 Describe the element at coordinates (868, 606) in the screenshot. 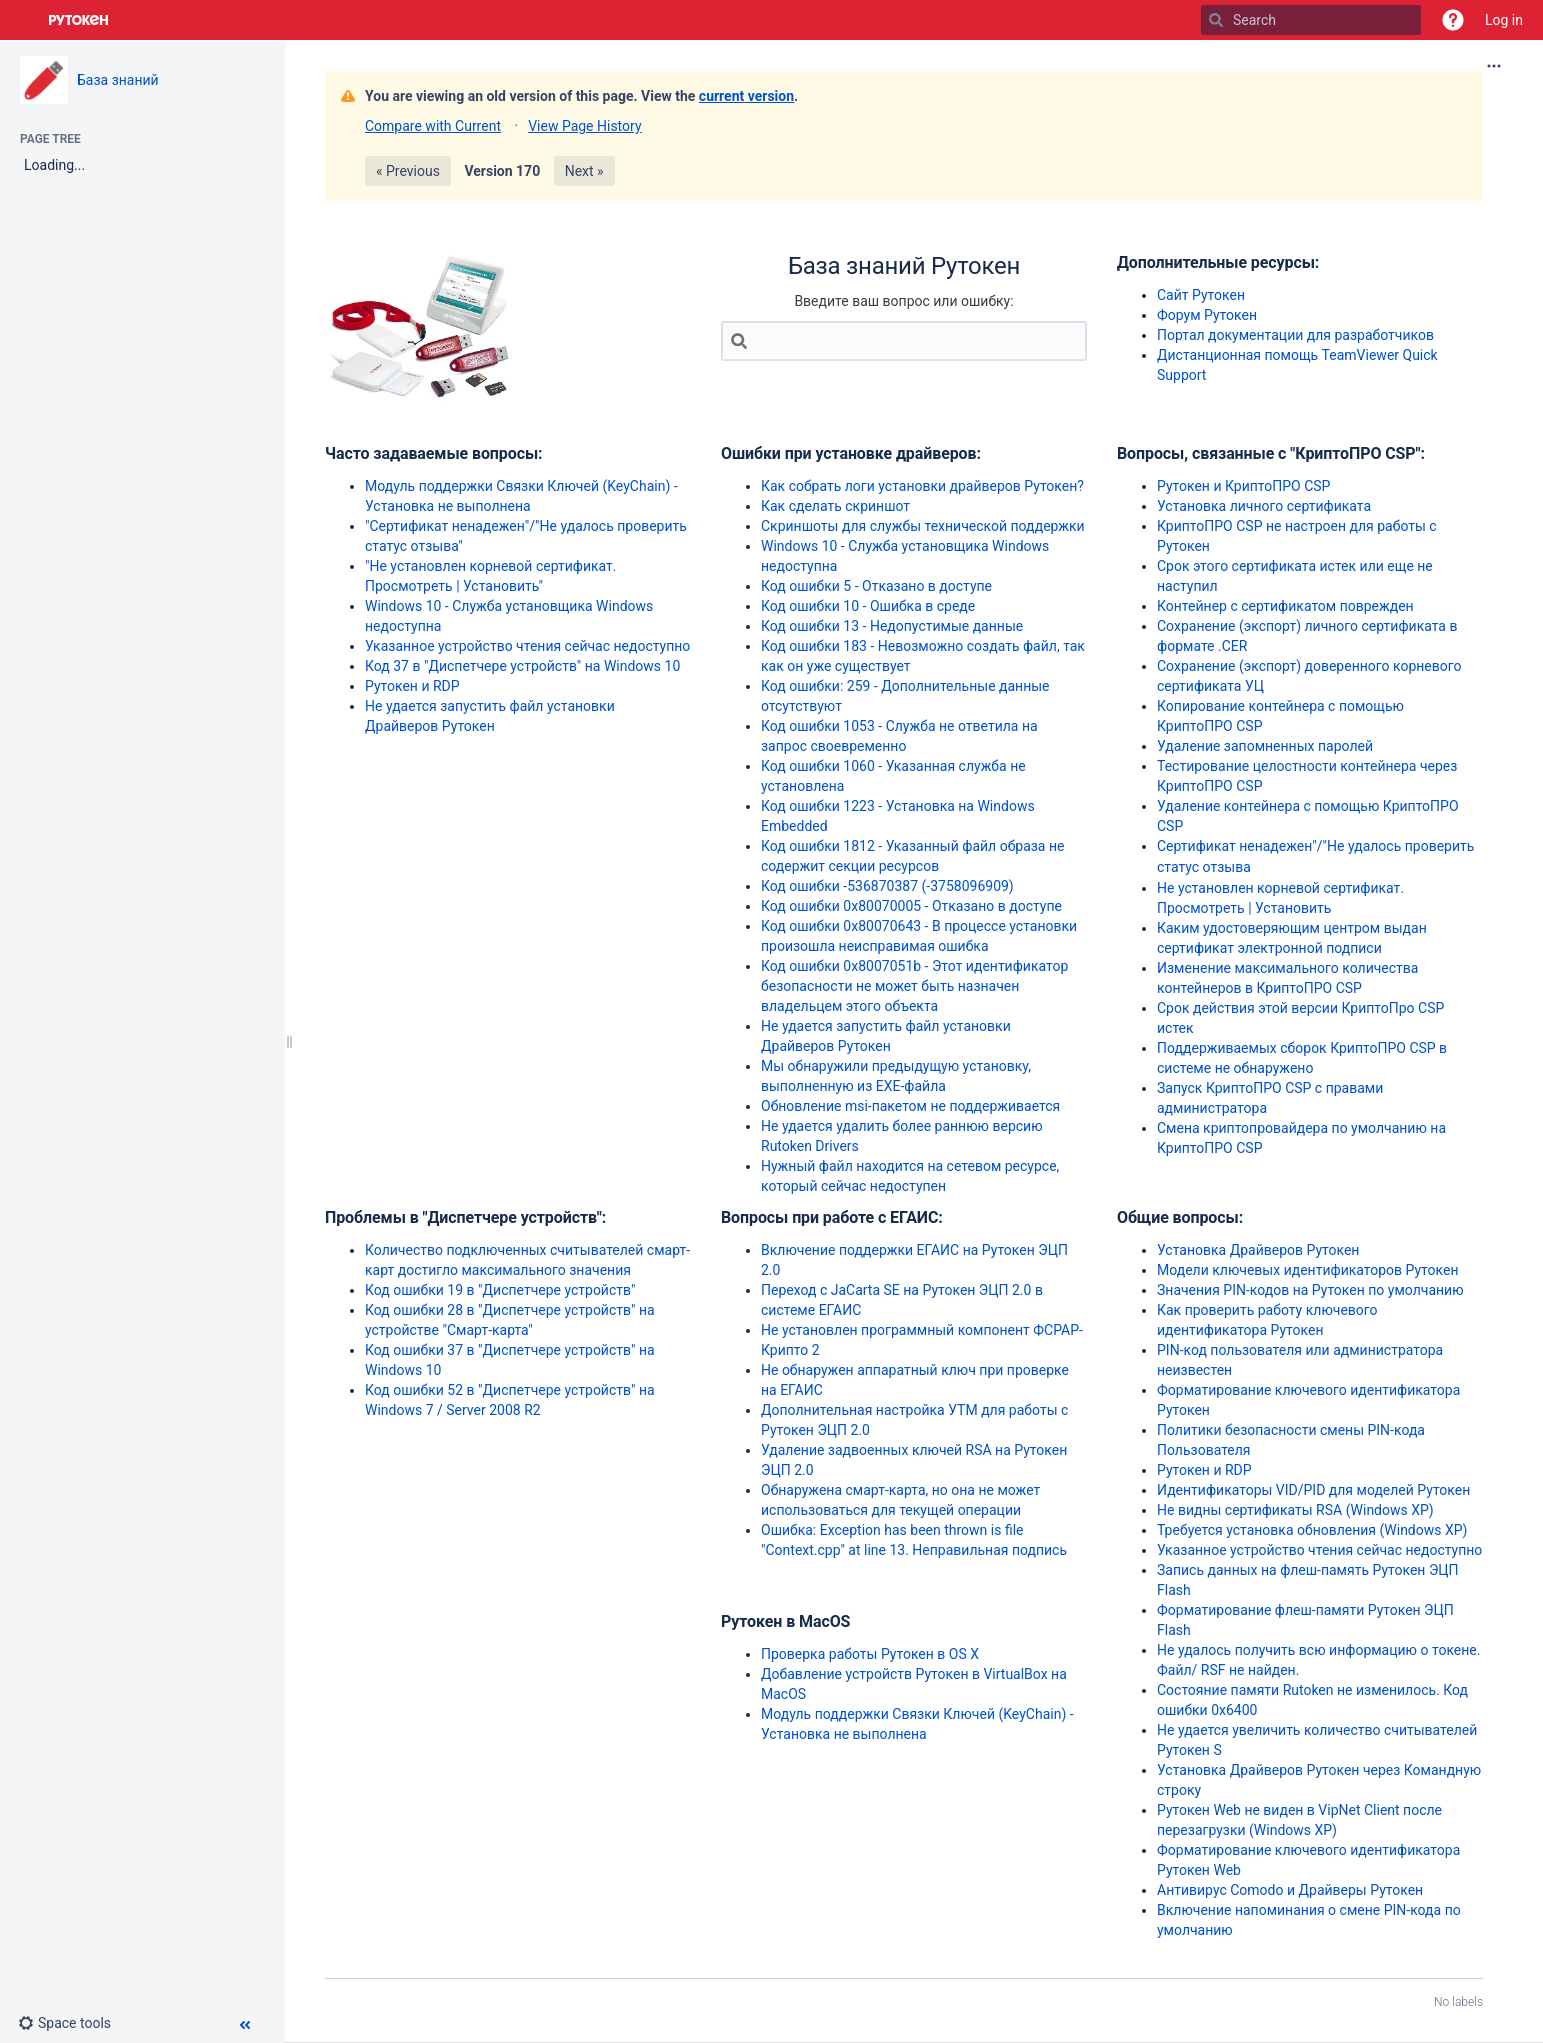

I see `Код ошибки 10 - Ошибка в среде` at that location.